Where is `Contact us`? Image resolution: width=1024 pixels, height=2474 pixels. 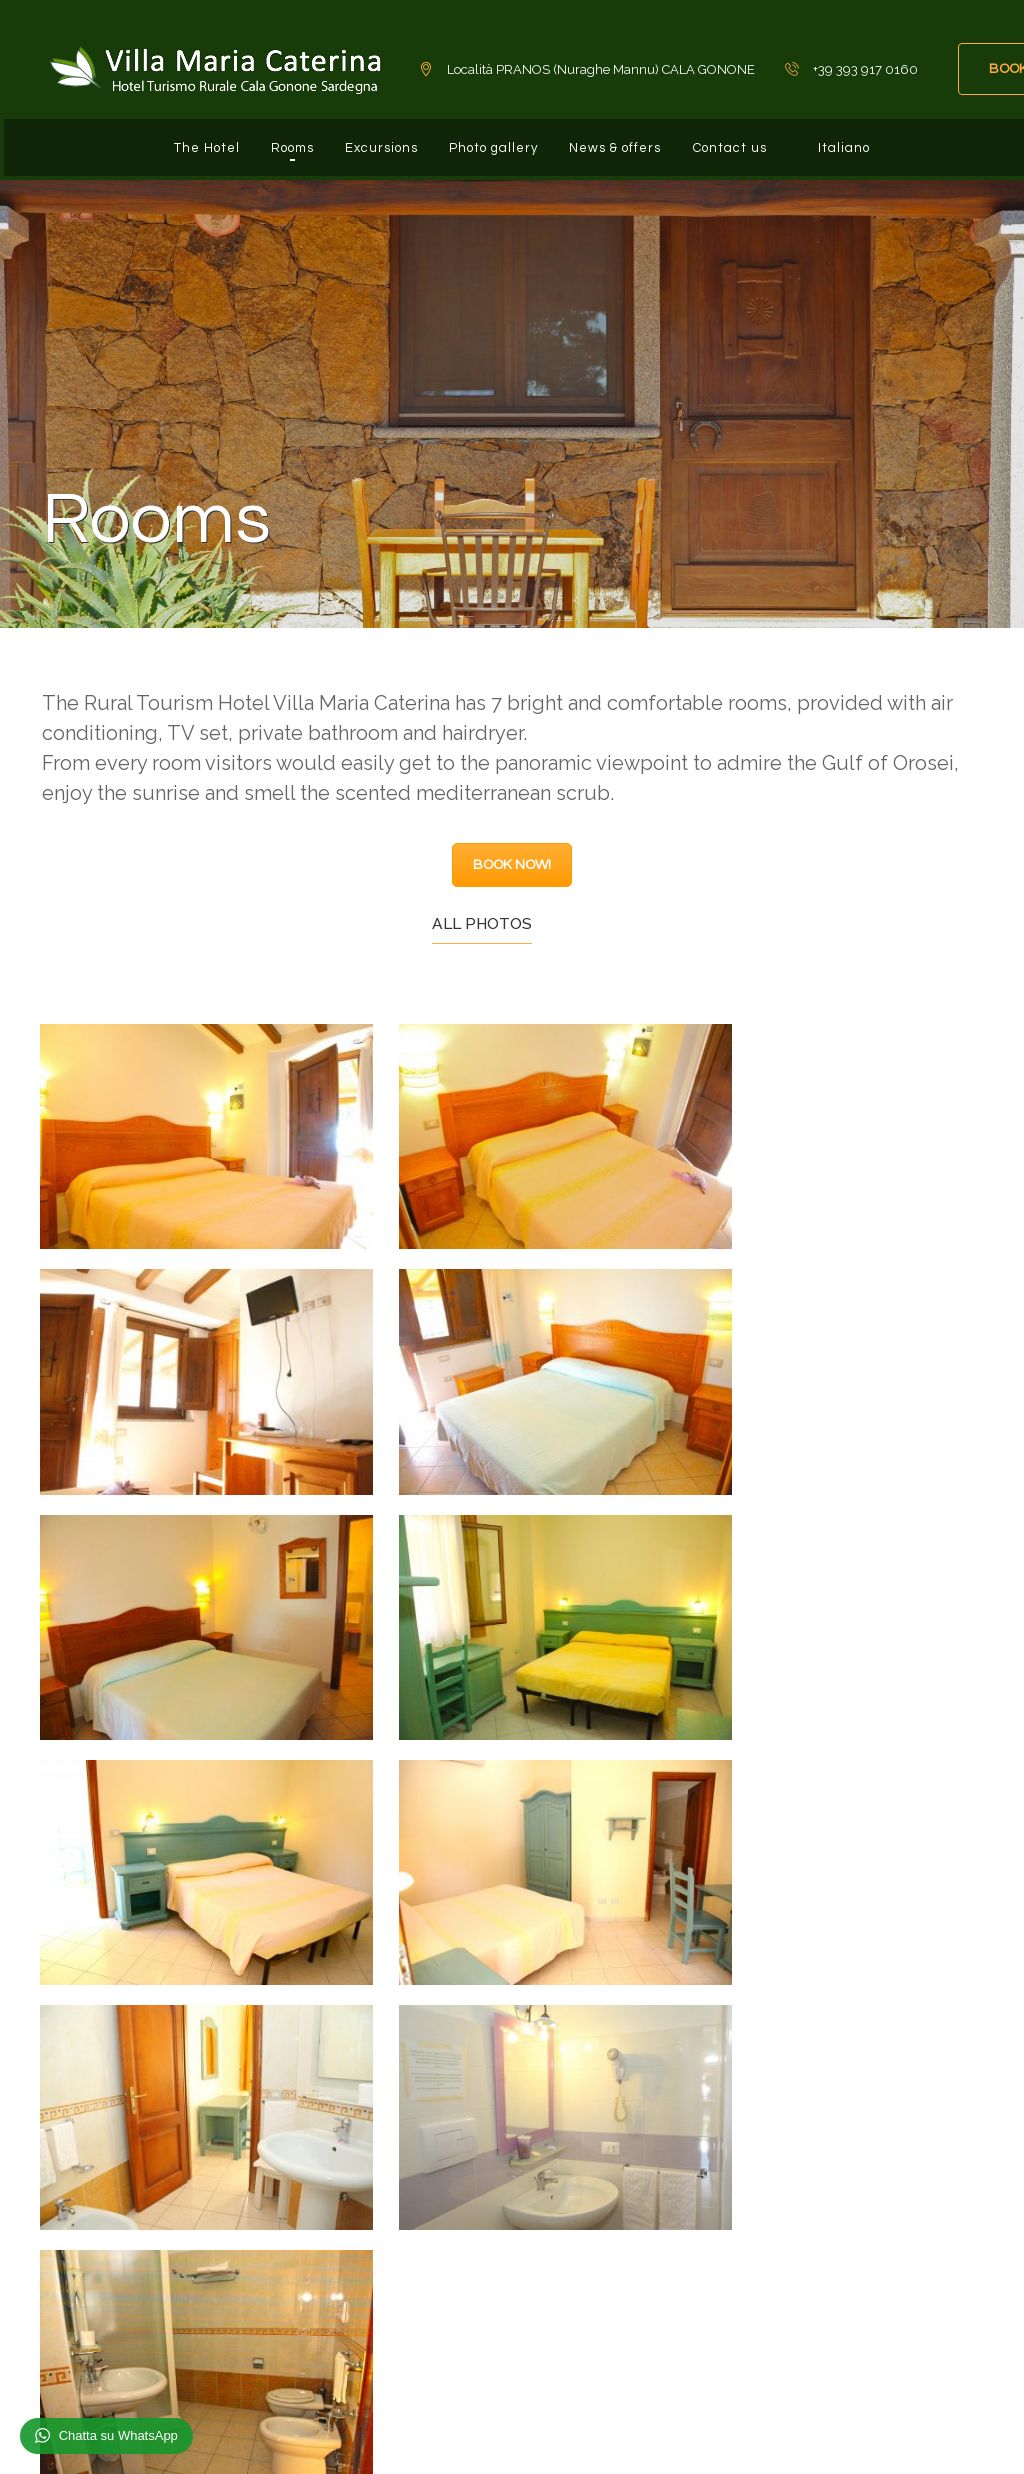
Contact us is located at coordinates (745, 140).